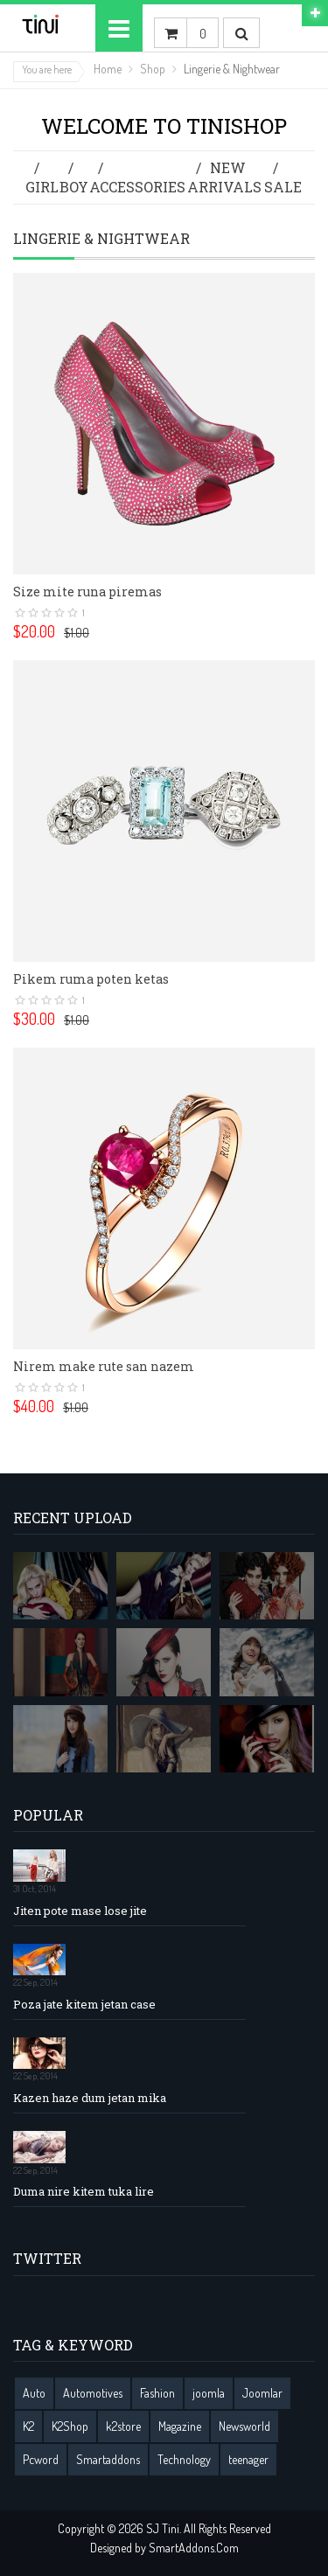 The image size is (328, 2576). What do you see at coordinates (184, 2459) in the screenshot?
I see `Technology` at bounding box center [184, 2459].